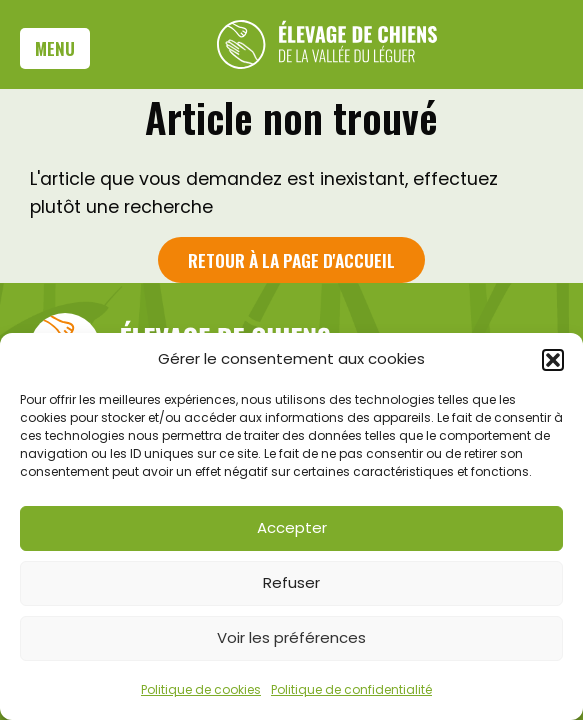 This screenshot has height=720, width=583. Describe the element at coordinates (291, 260) in the screenshot. I see `Retour à la page d'accueil` at that location.